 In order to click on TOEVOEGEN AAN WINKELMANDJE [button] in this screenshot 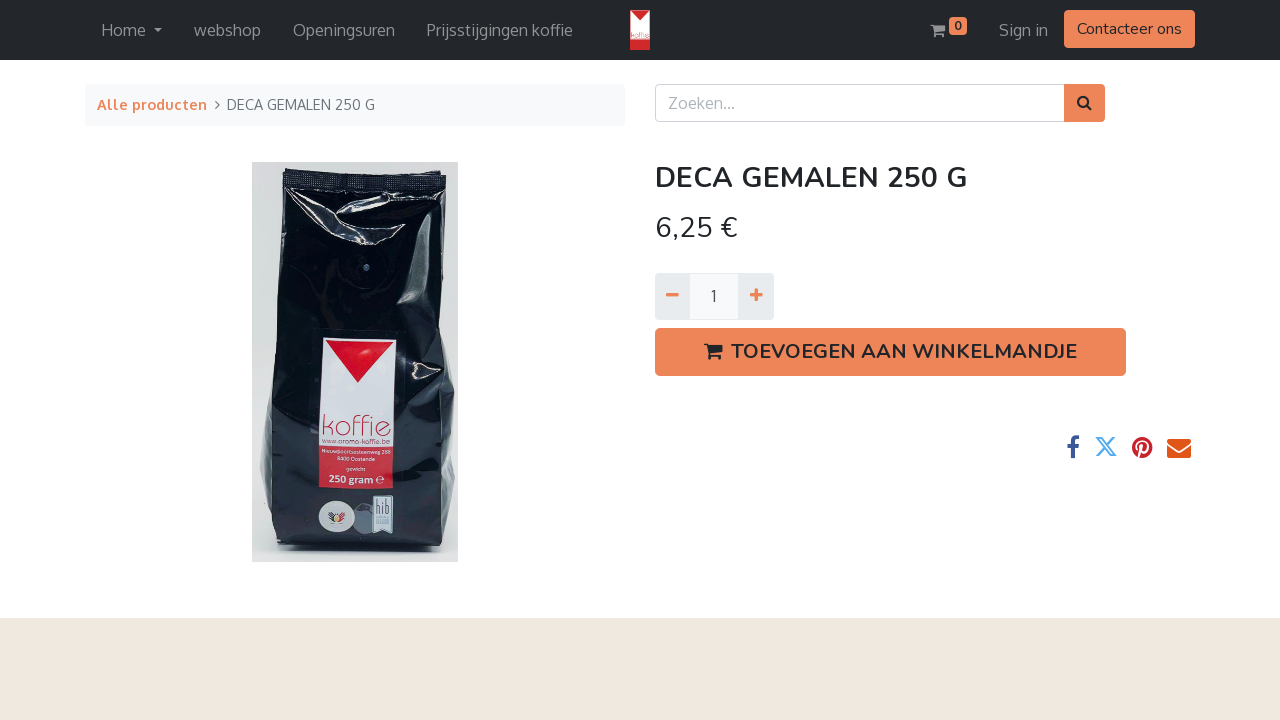, I will do `click(890, 351)`.